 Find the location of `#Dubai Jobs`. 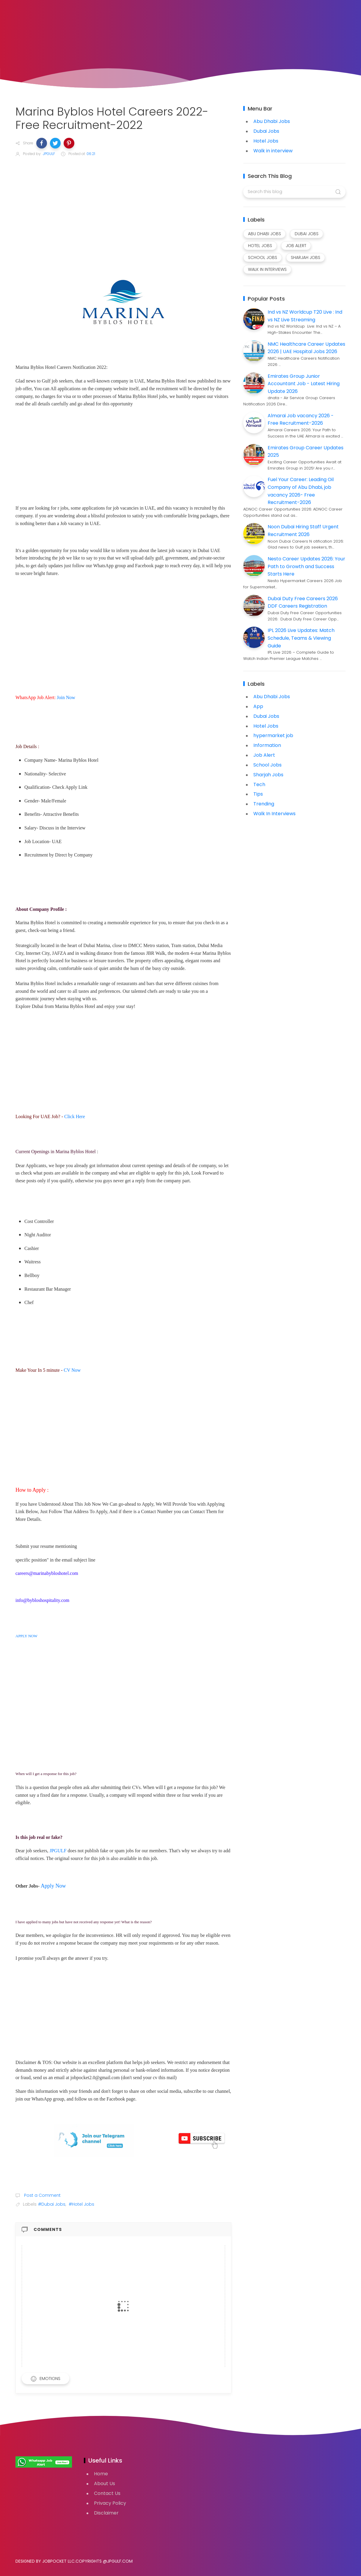

#Dubai Jobs is located at coordinates (51, 2204).